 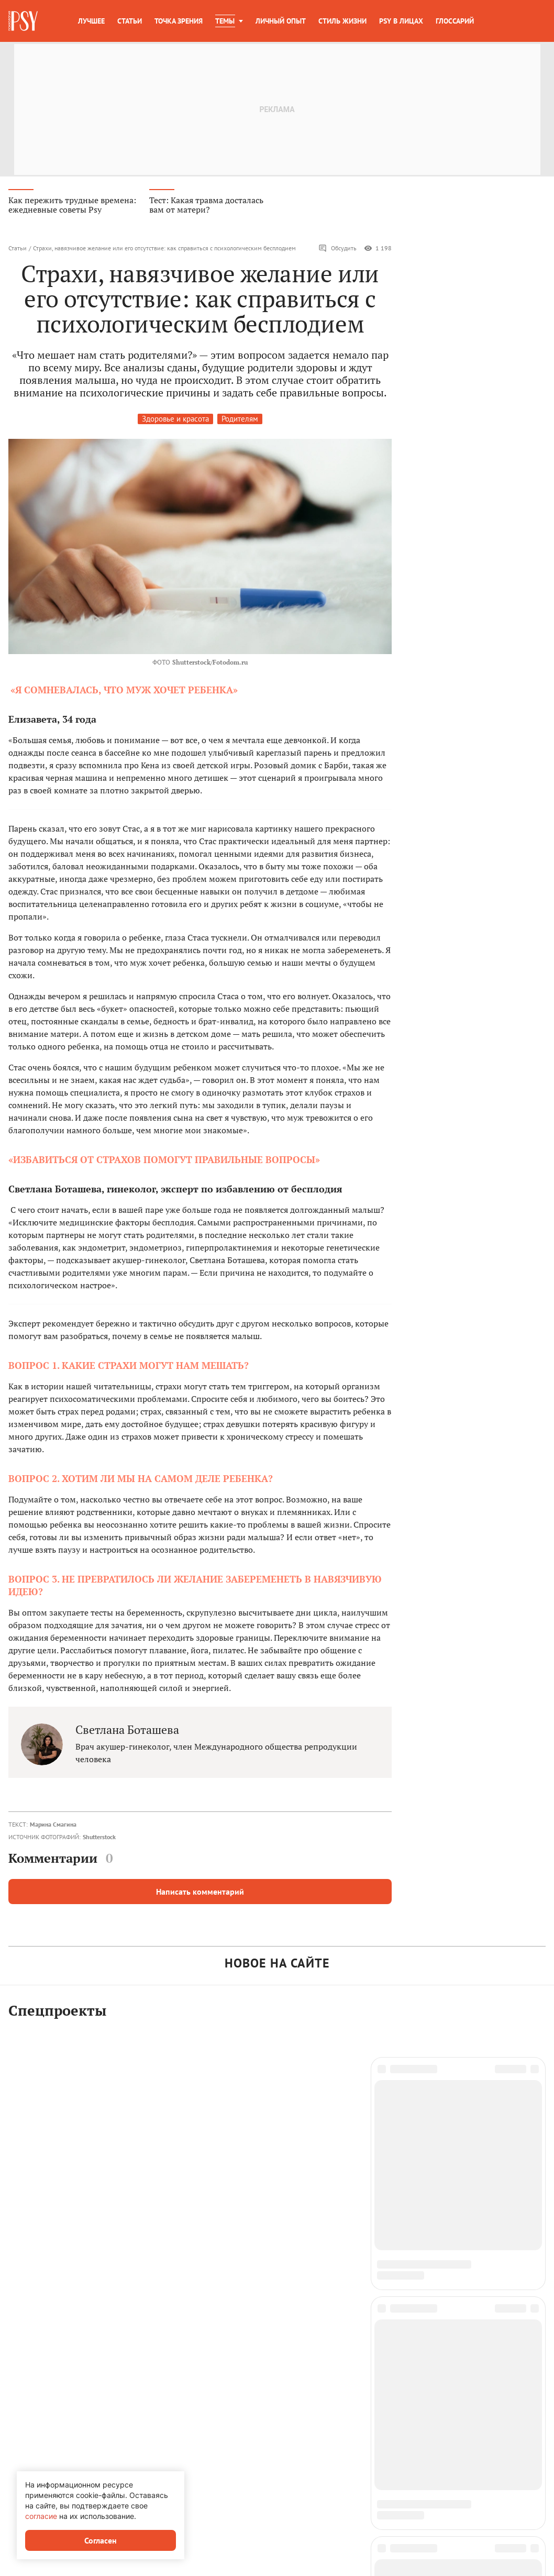 I want to click on Марина Смагина, so click(x=53, y=1825).